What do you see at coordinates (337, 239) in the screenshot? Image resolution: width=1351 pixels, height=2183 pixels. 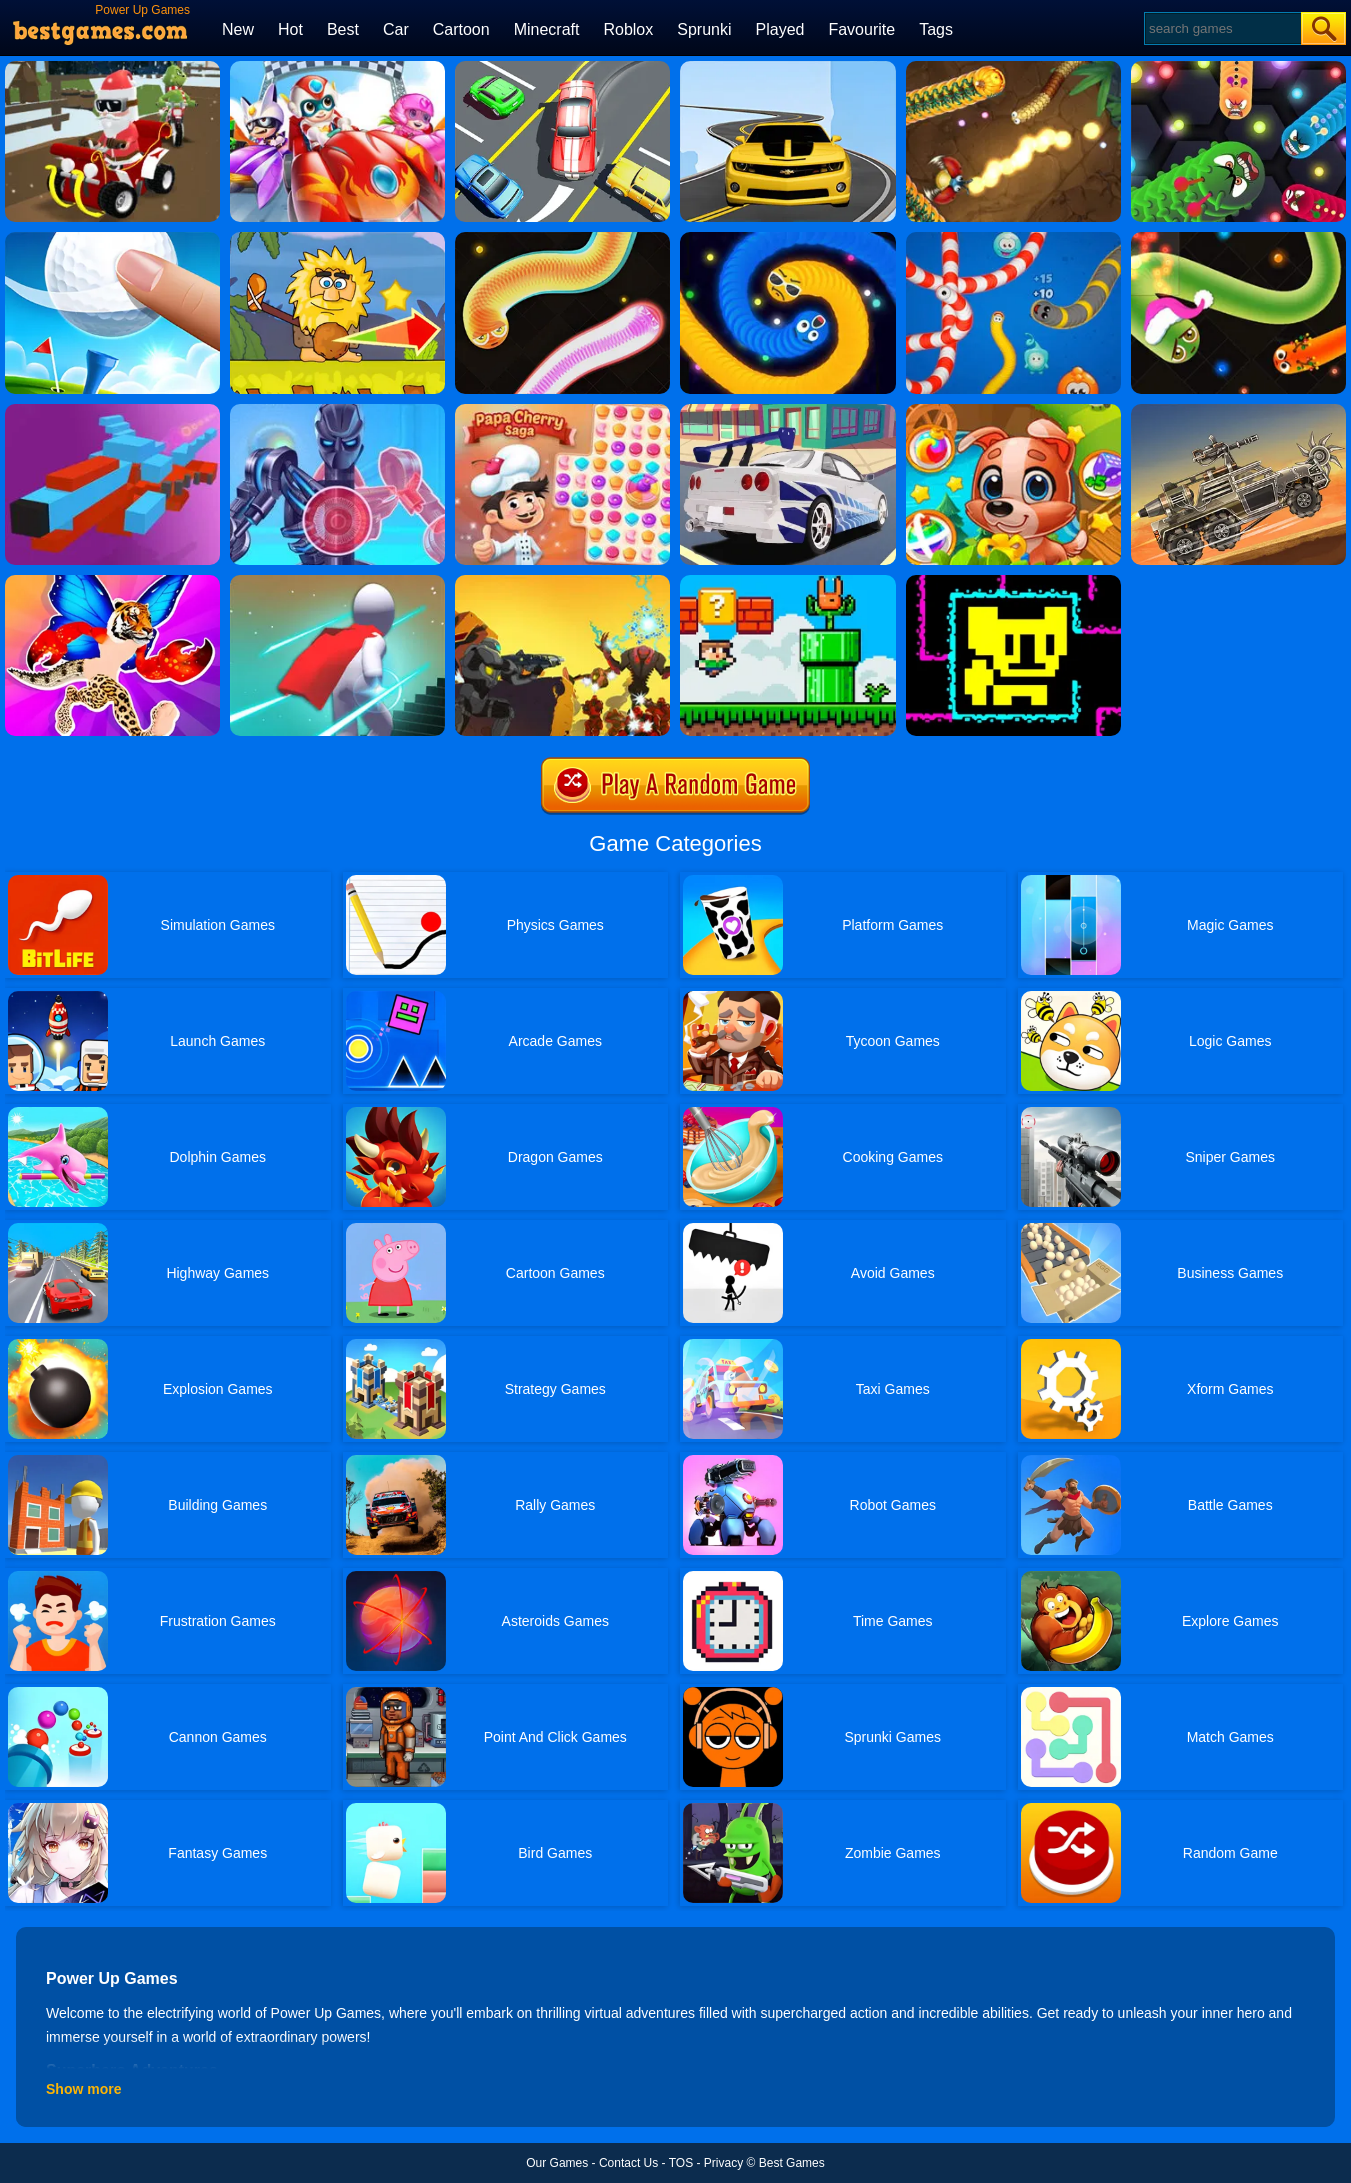 I see `[Adam And Eve: Golf]` at bounding box center [337, 239].